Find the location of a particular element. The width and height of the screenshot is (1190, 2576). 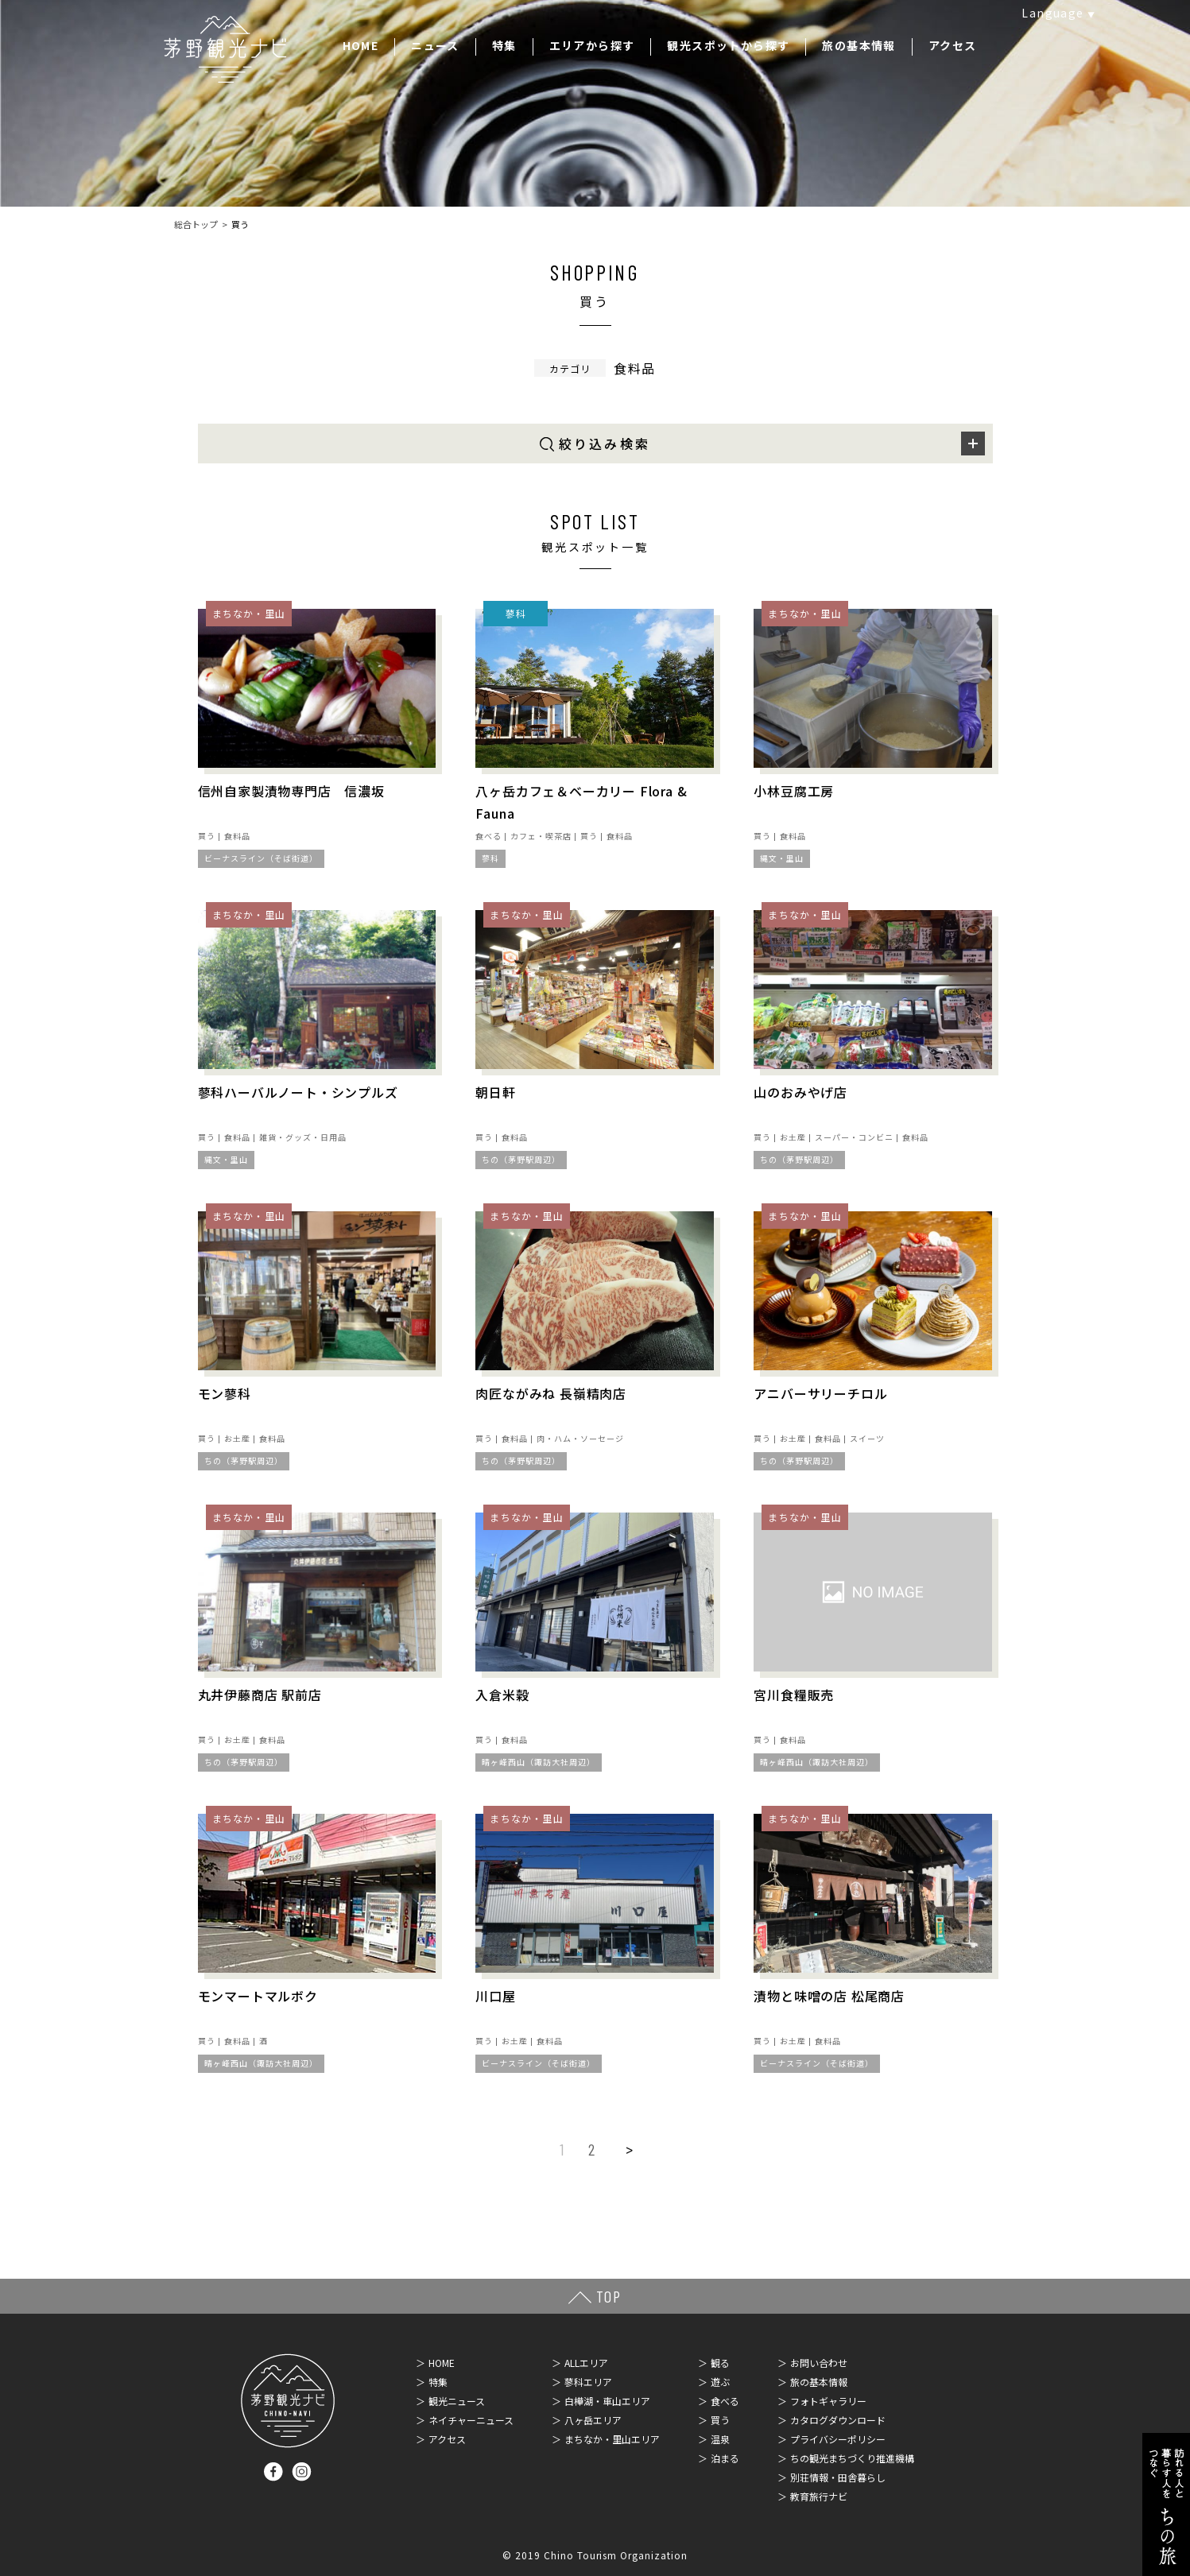

アクセス is located at coordinates (952, 45).